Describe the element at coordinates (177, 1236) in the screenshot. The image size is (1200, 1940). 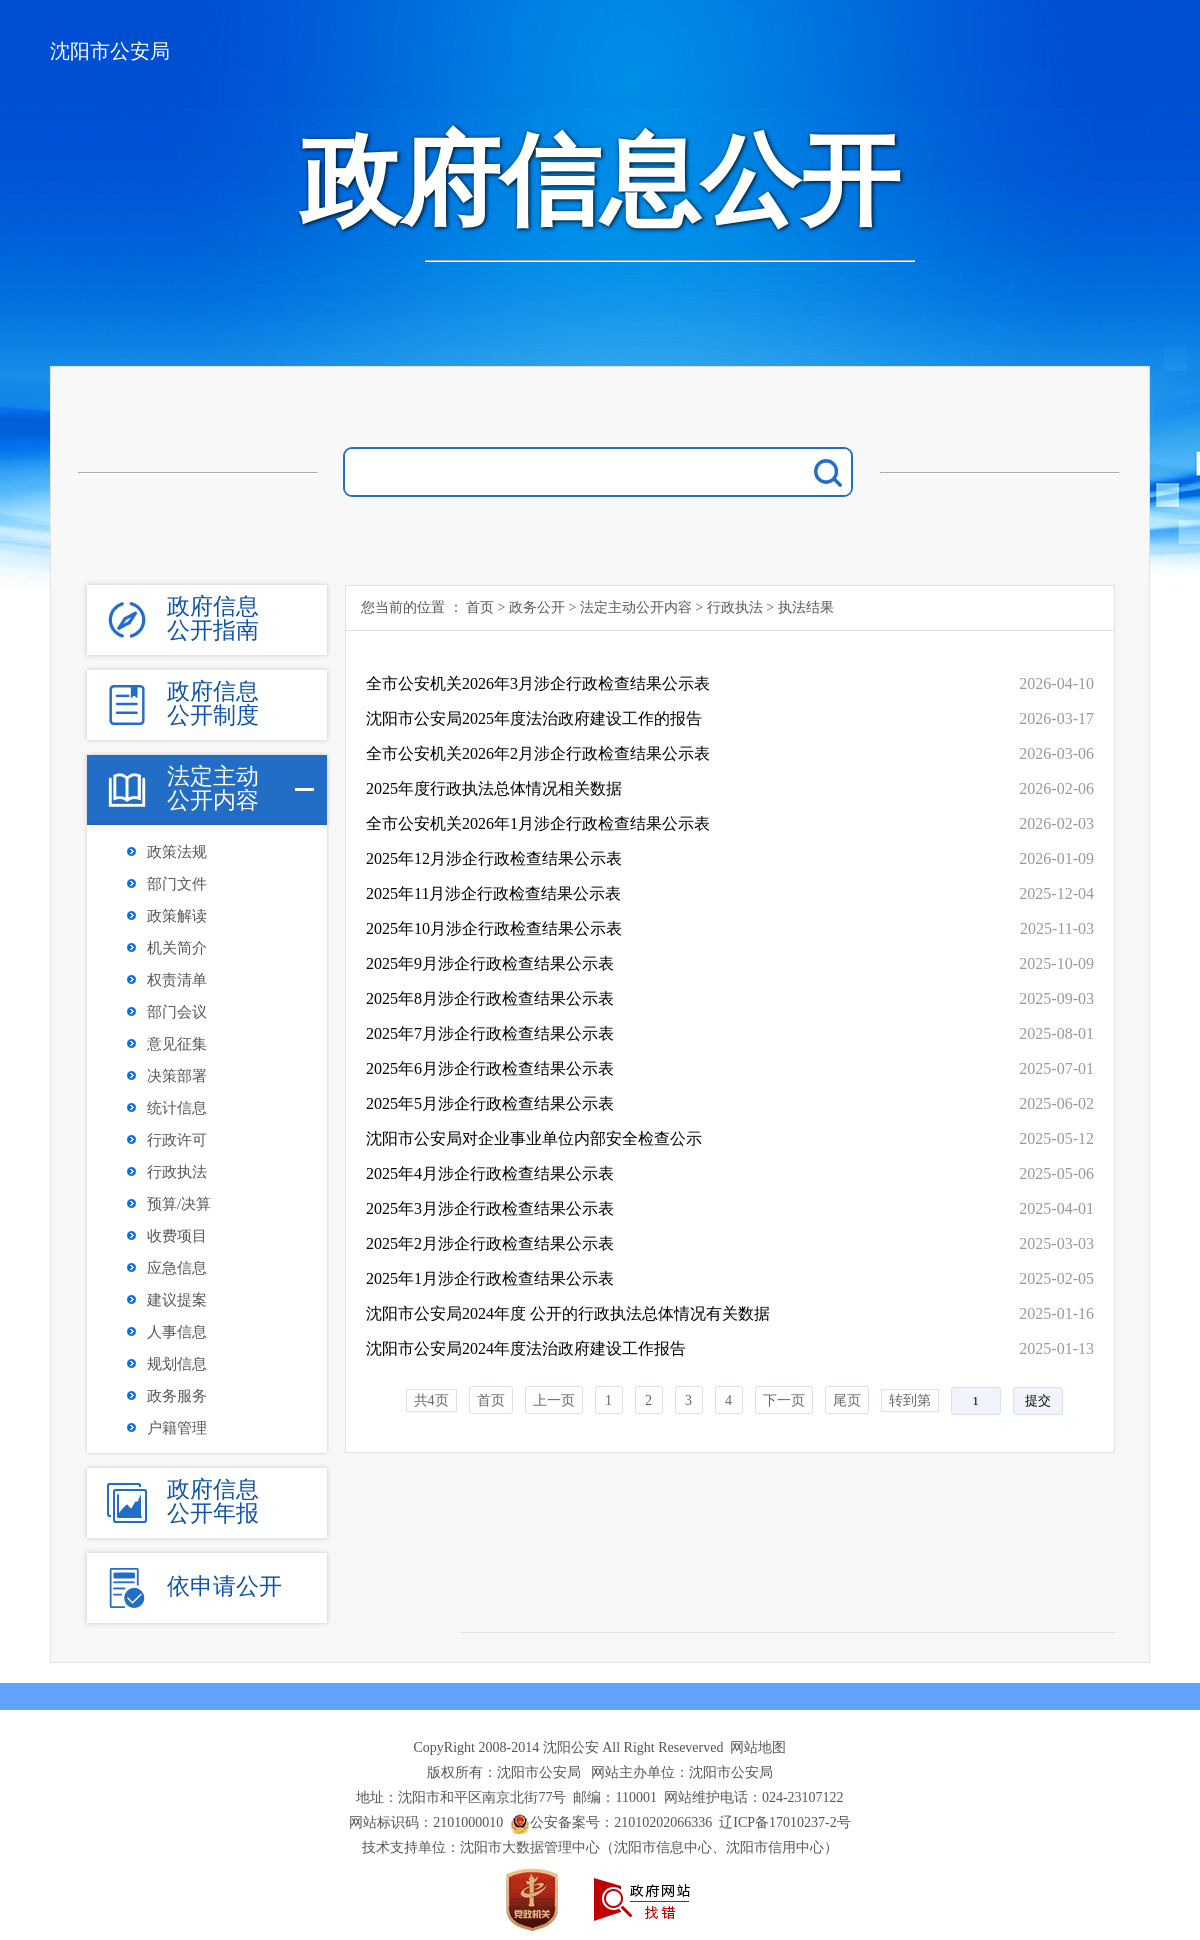
I see `收费项目` at that location.